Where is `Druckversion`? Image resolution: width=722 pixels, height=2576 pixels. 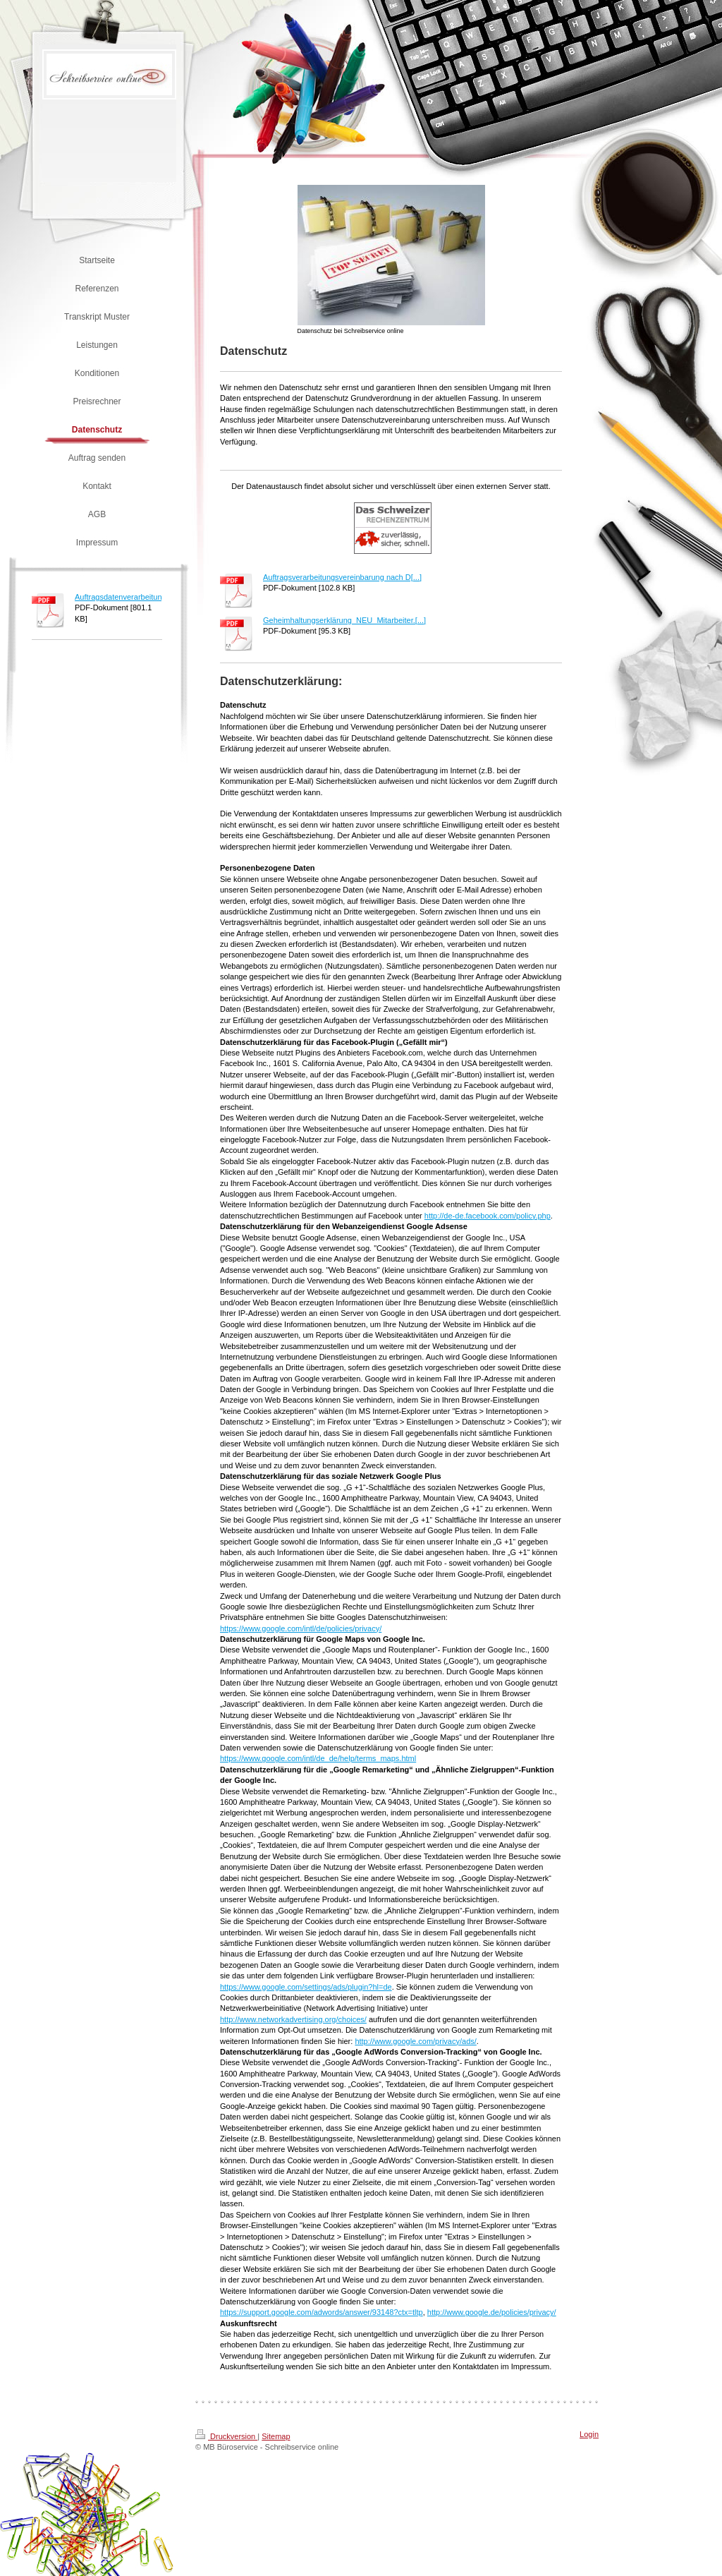 Druckversion is located at coordinates (226, 2436).